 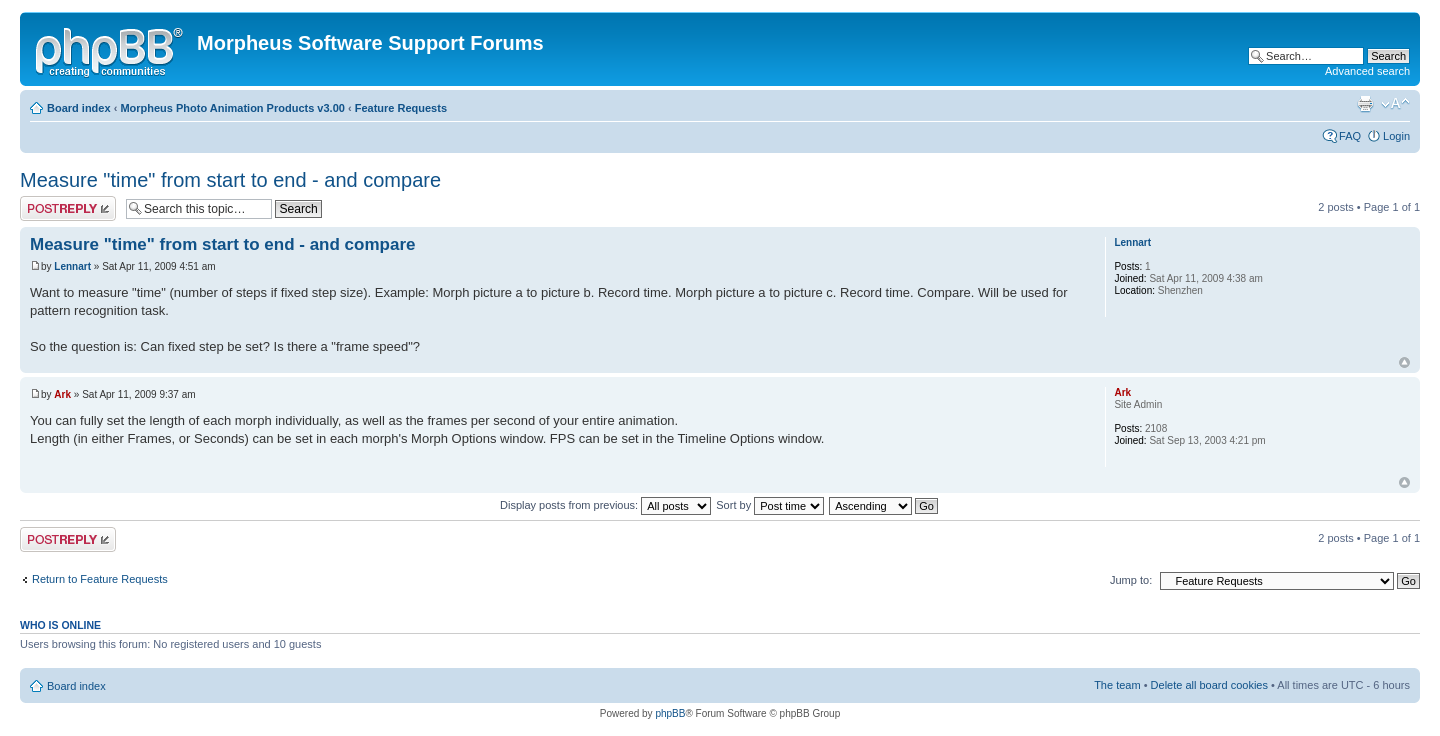 What do you see at coordinates (1117, 685) in the screenshot?
I see `The team` at bounding box center [1117, 685].